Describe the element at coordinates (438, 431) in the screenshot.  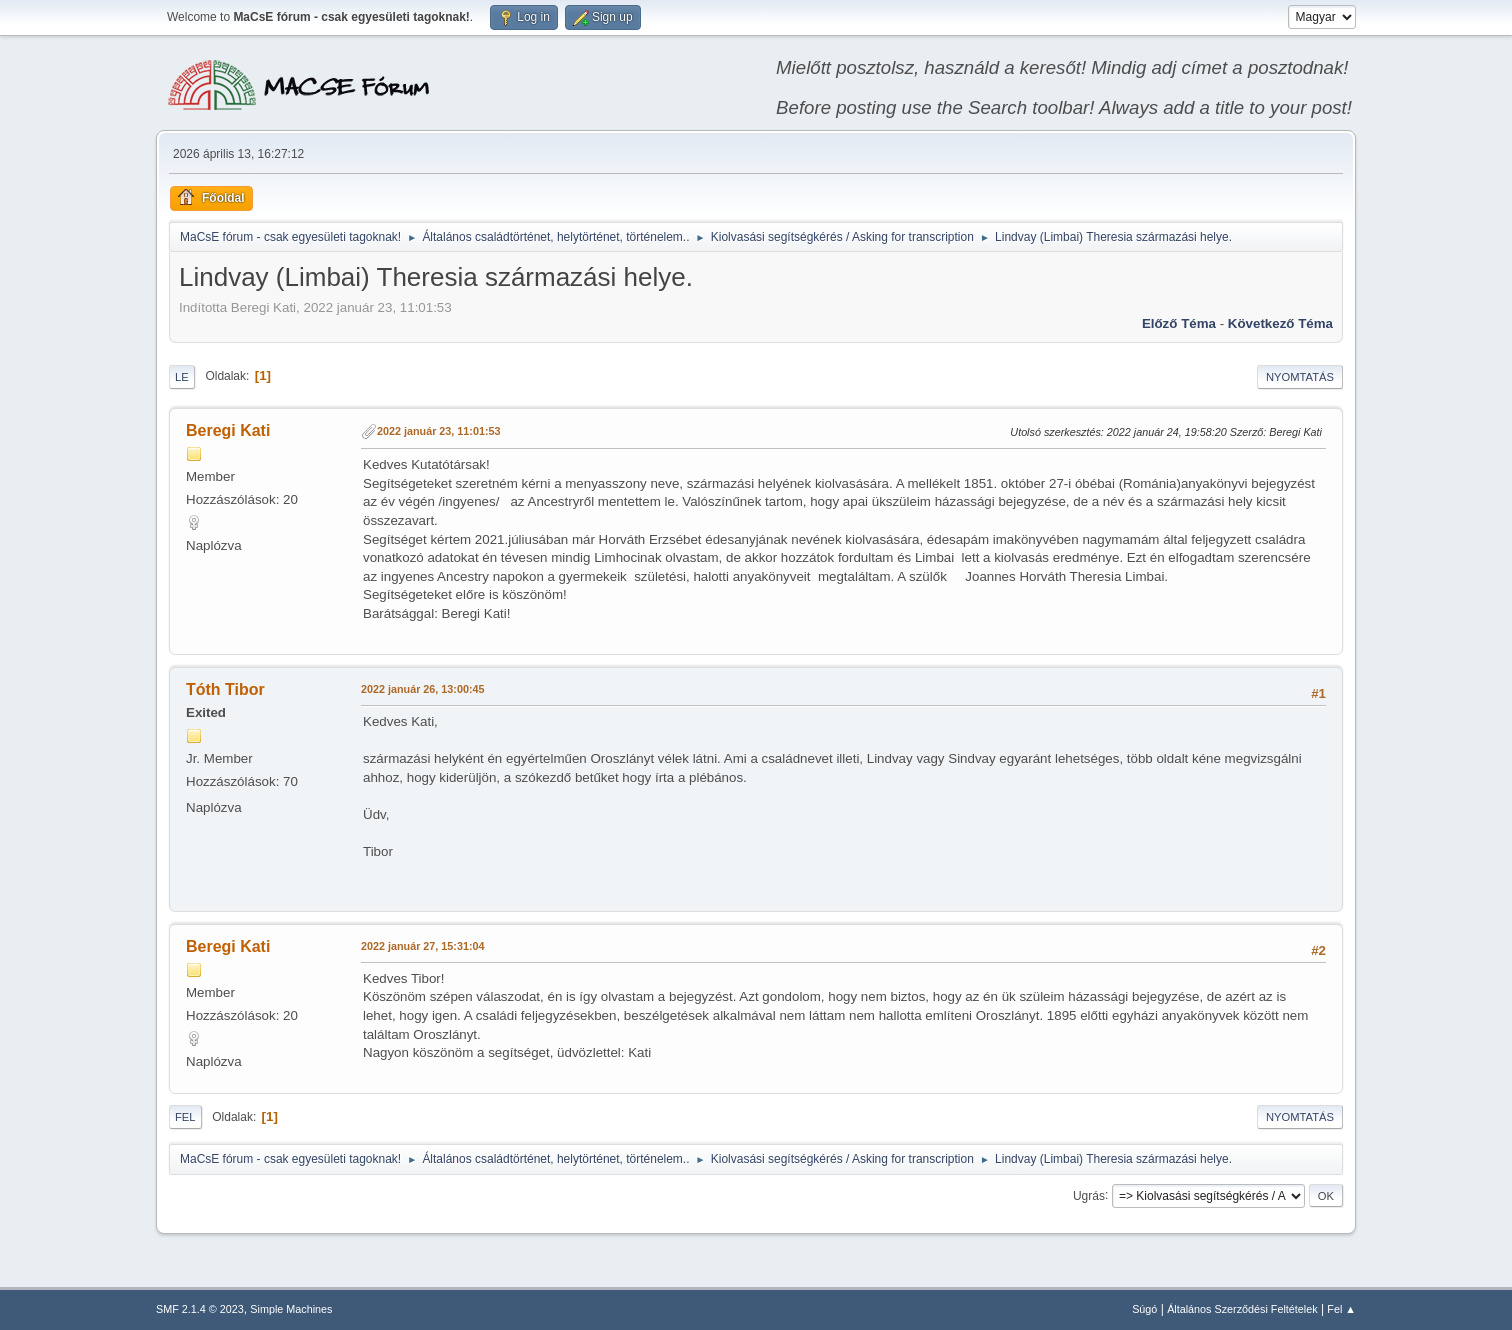
I see `2022 január 23, 11:01:53` at that location.